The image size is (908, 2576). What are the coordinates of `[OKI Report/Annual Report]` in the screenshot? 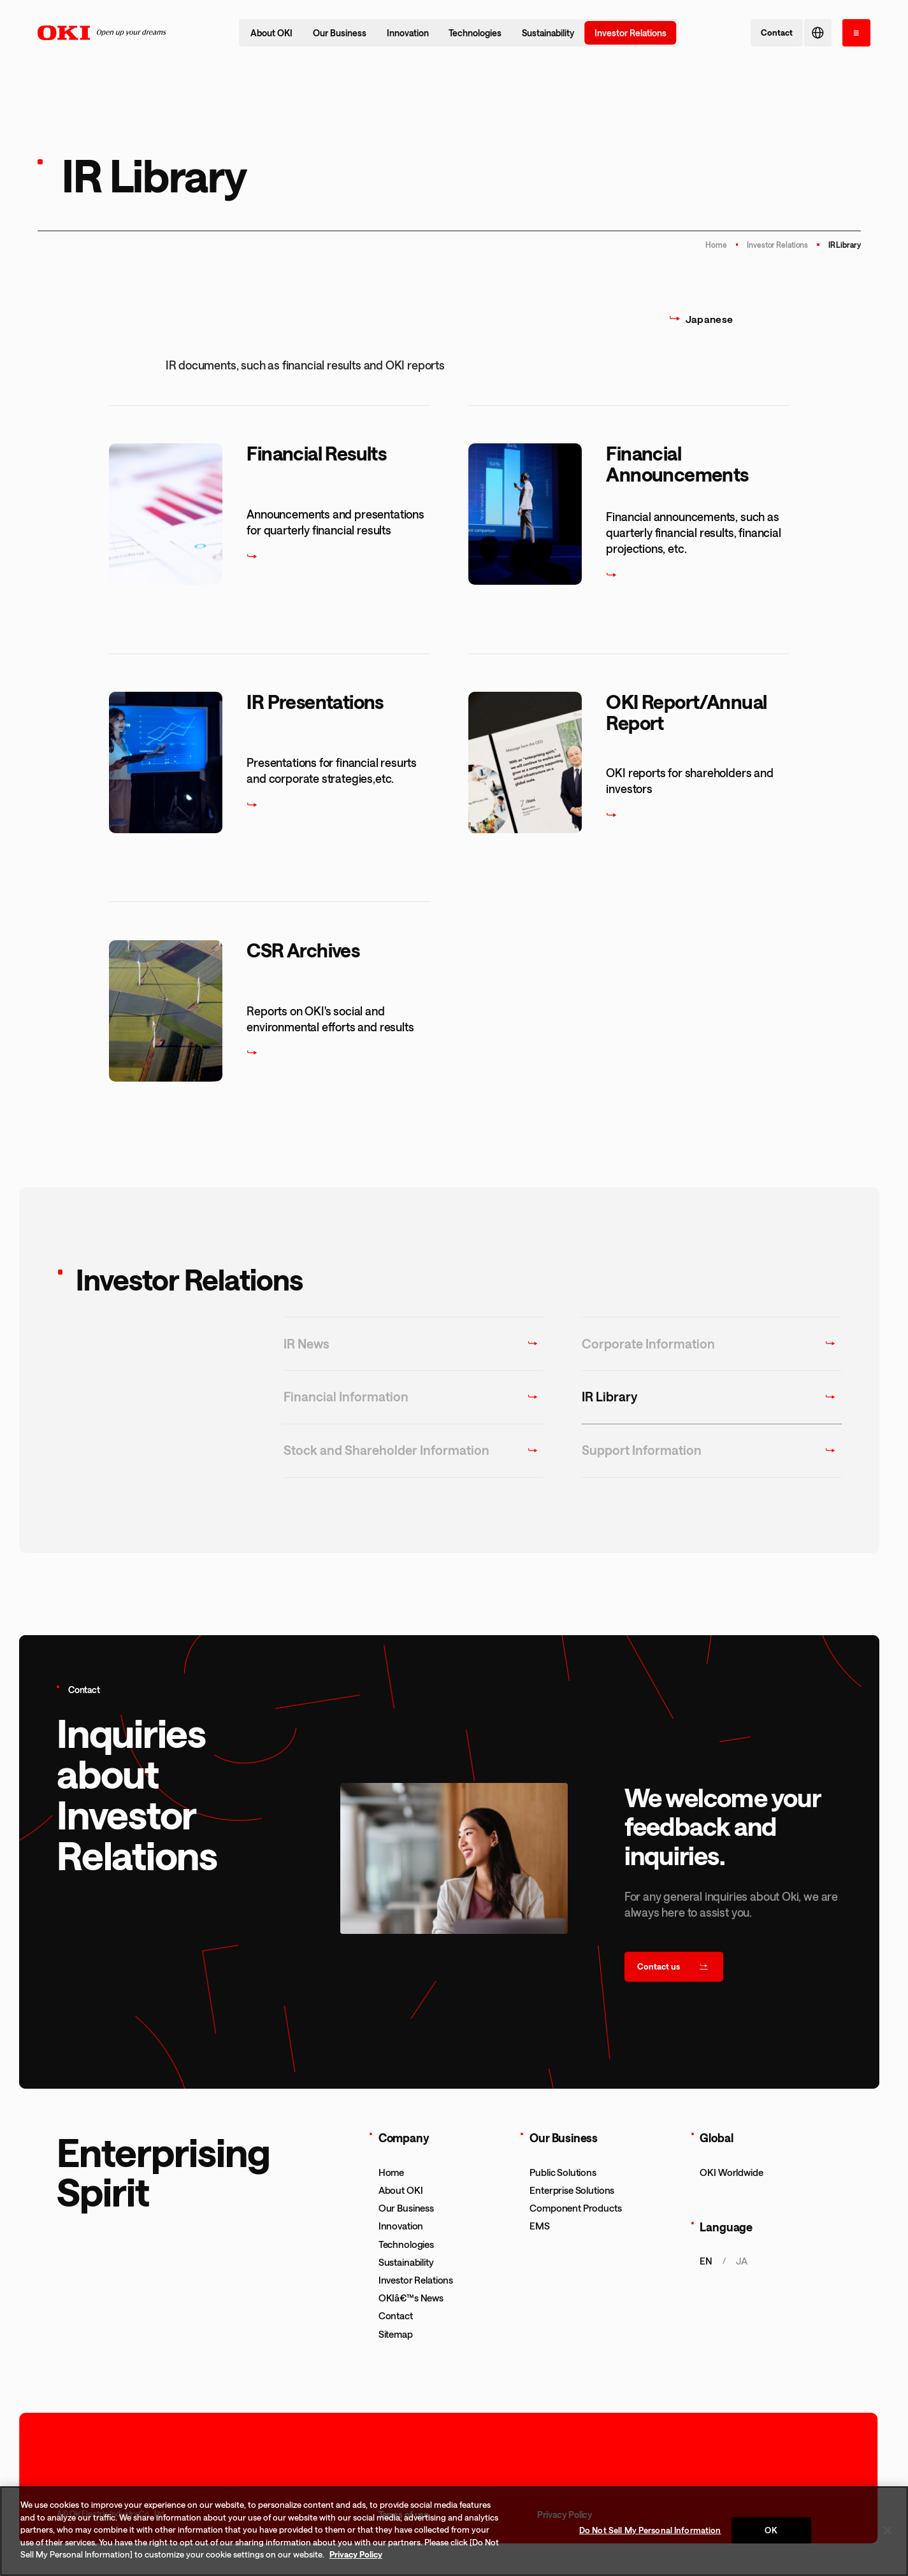 It's located at (627, 762).